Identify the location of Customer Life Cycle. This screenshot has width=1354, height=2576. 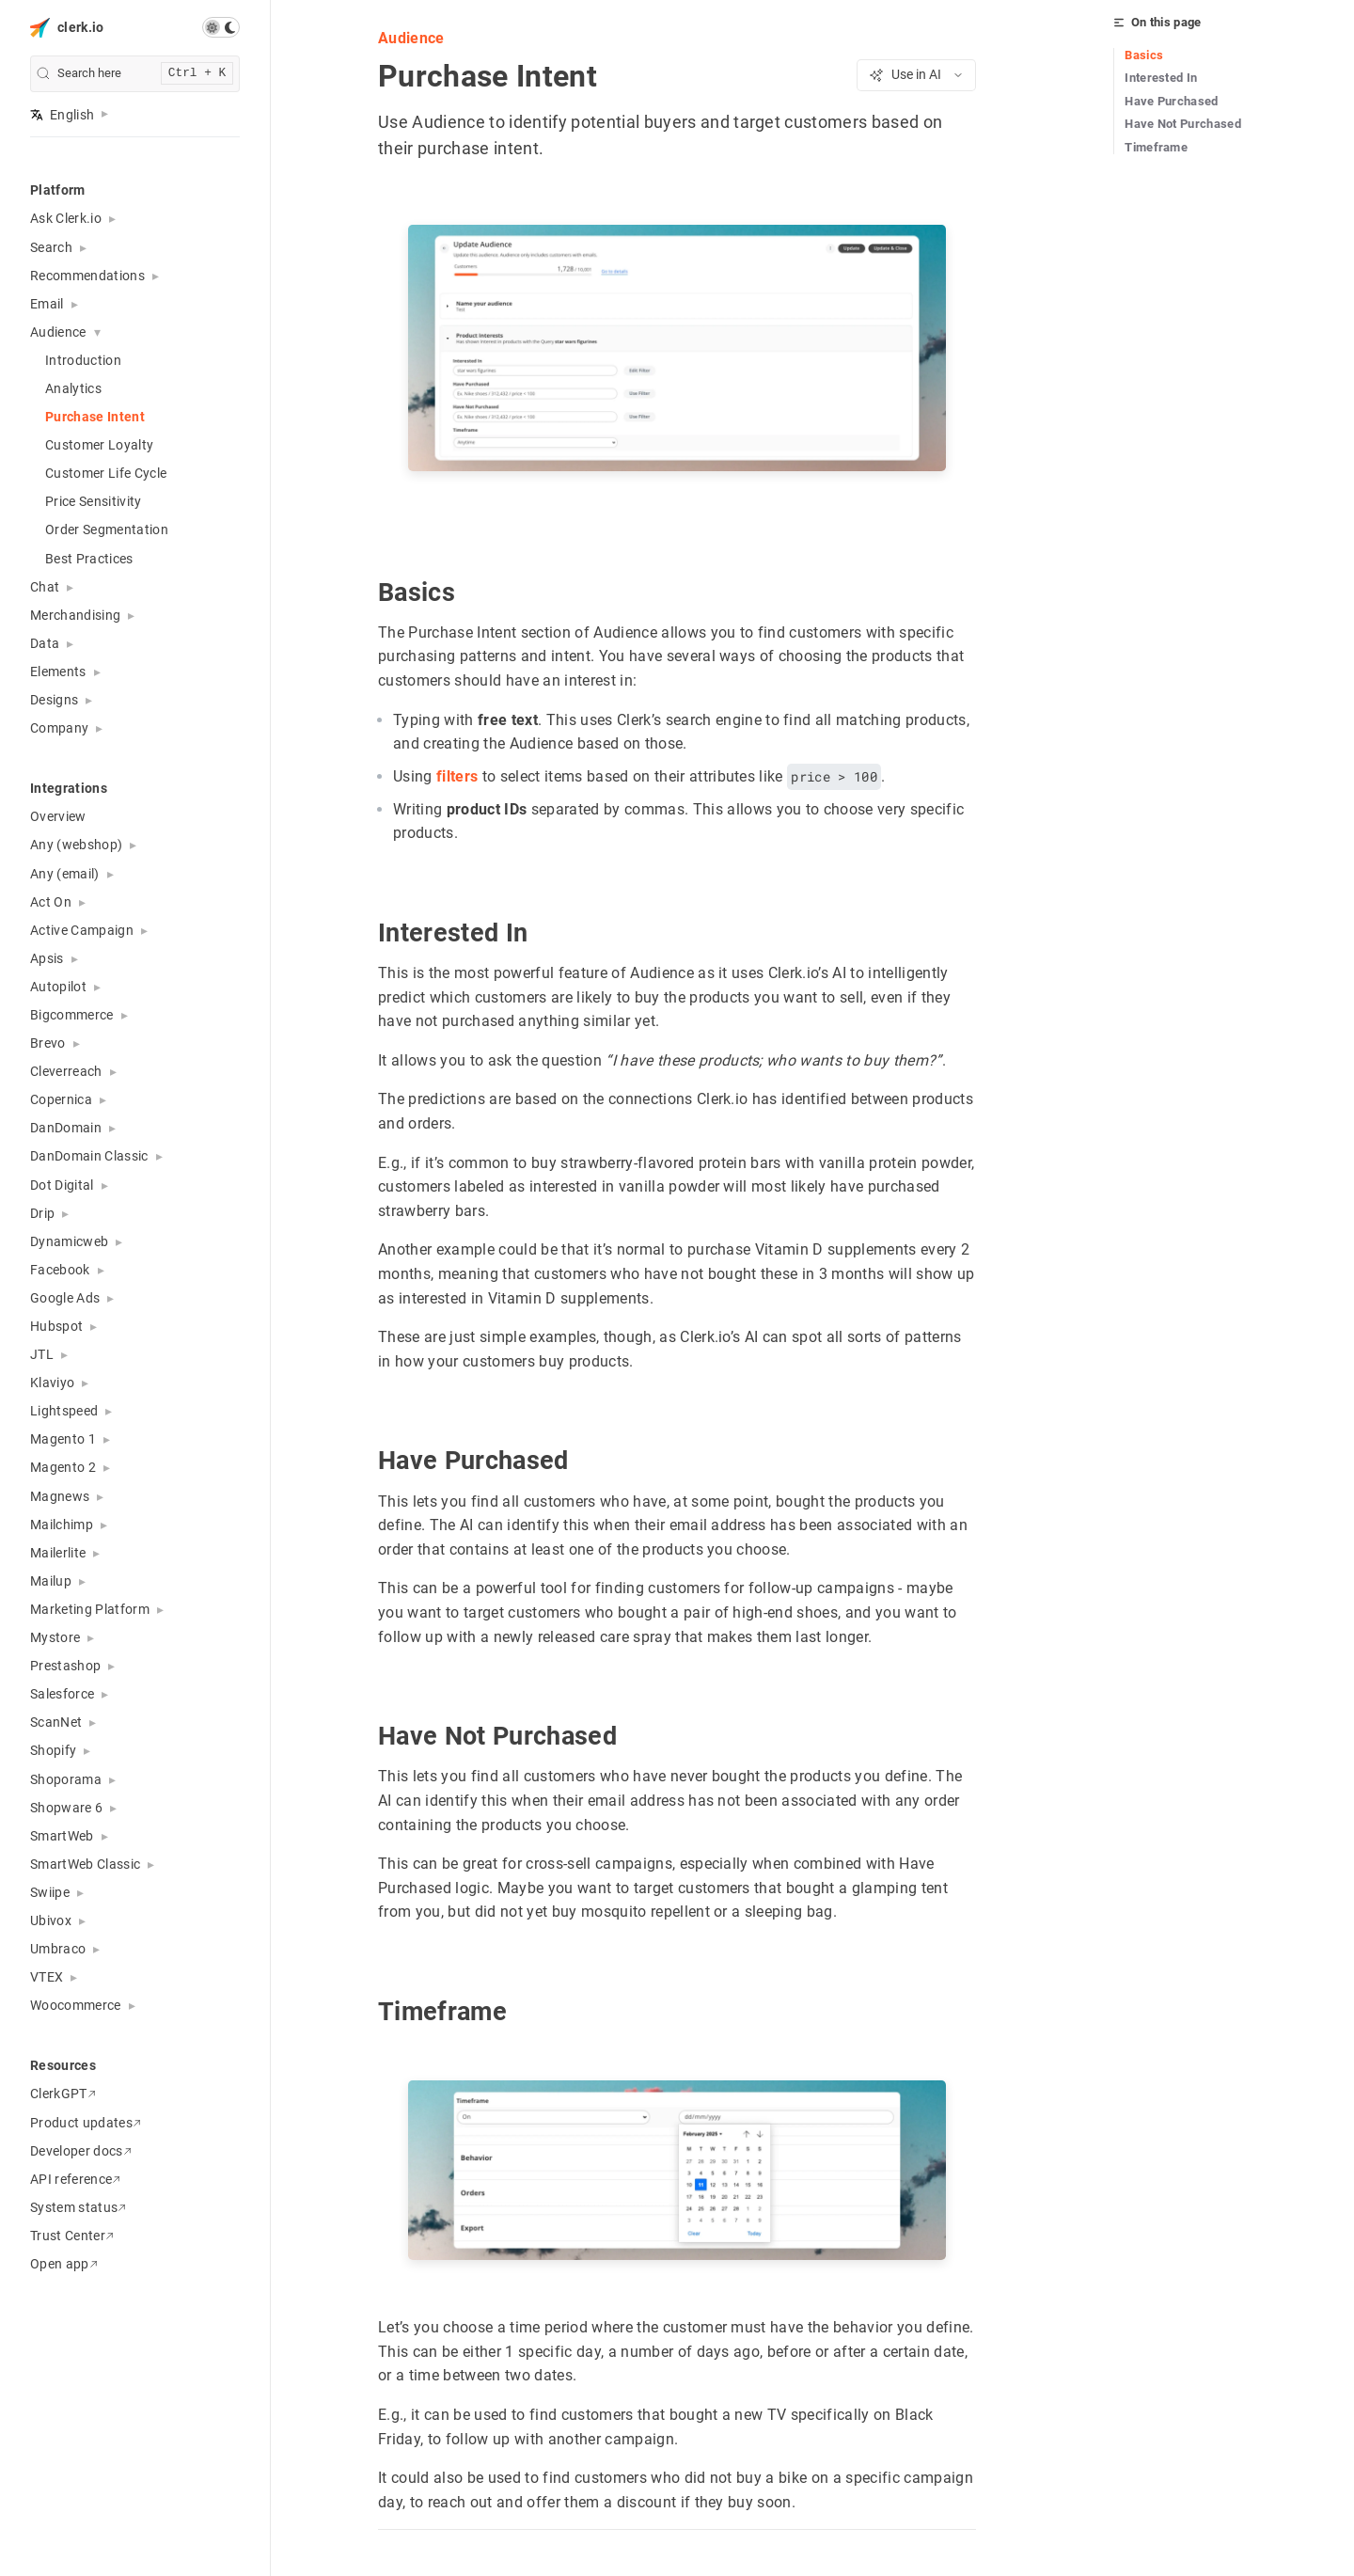
(105, 473).